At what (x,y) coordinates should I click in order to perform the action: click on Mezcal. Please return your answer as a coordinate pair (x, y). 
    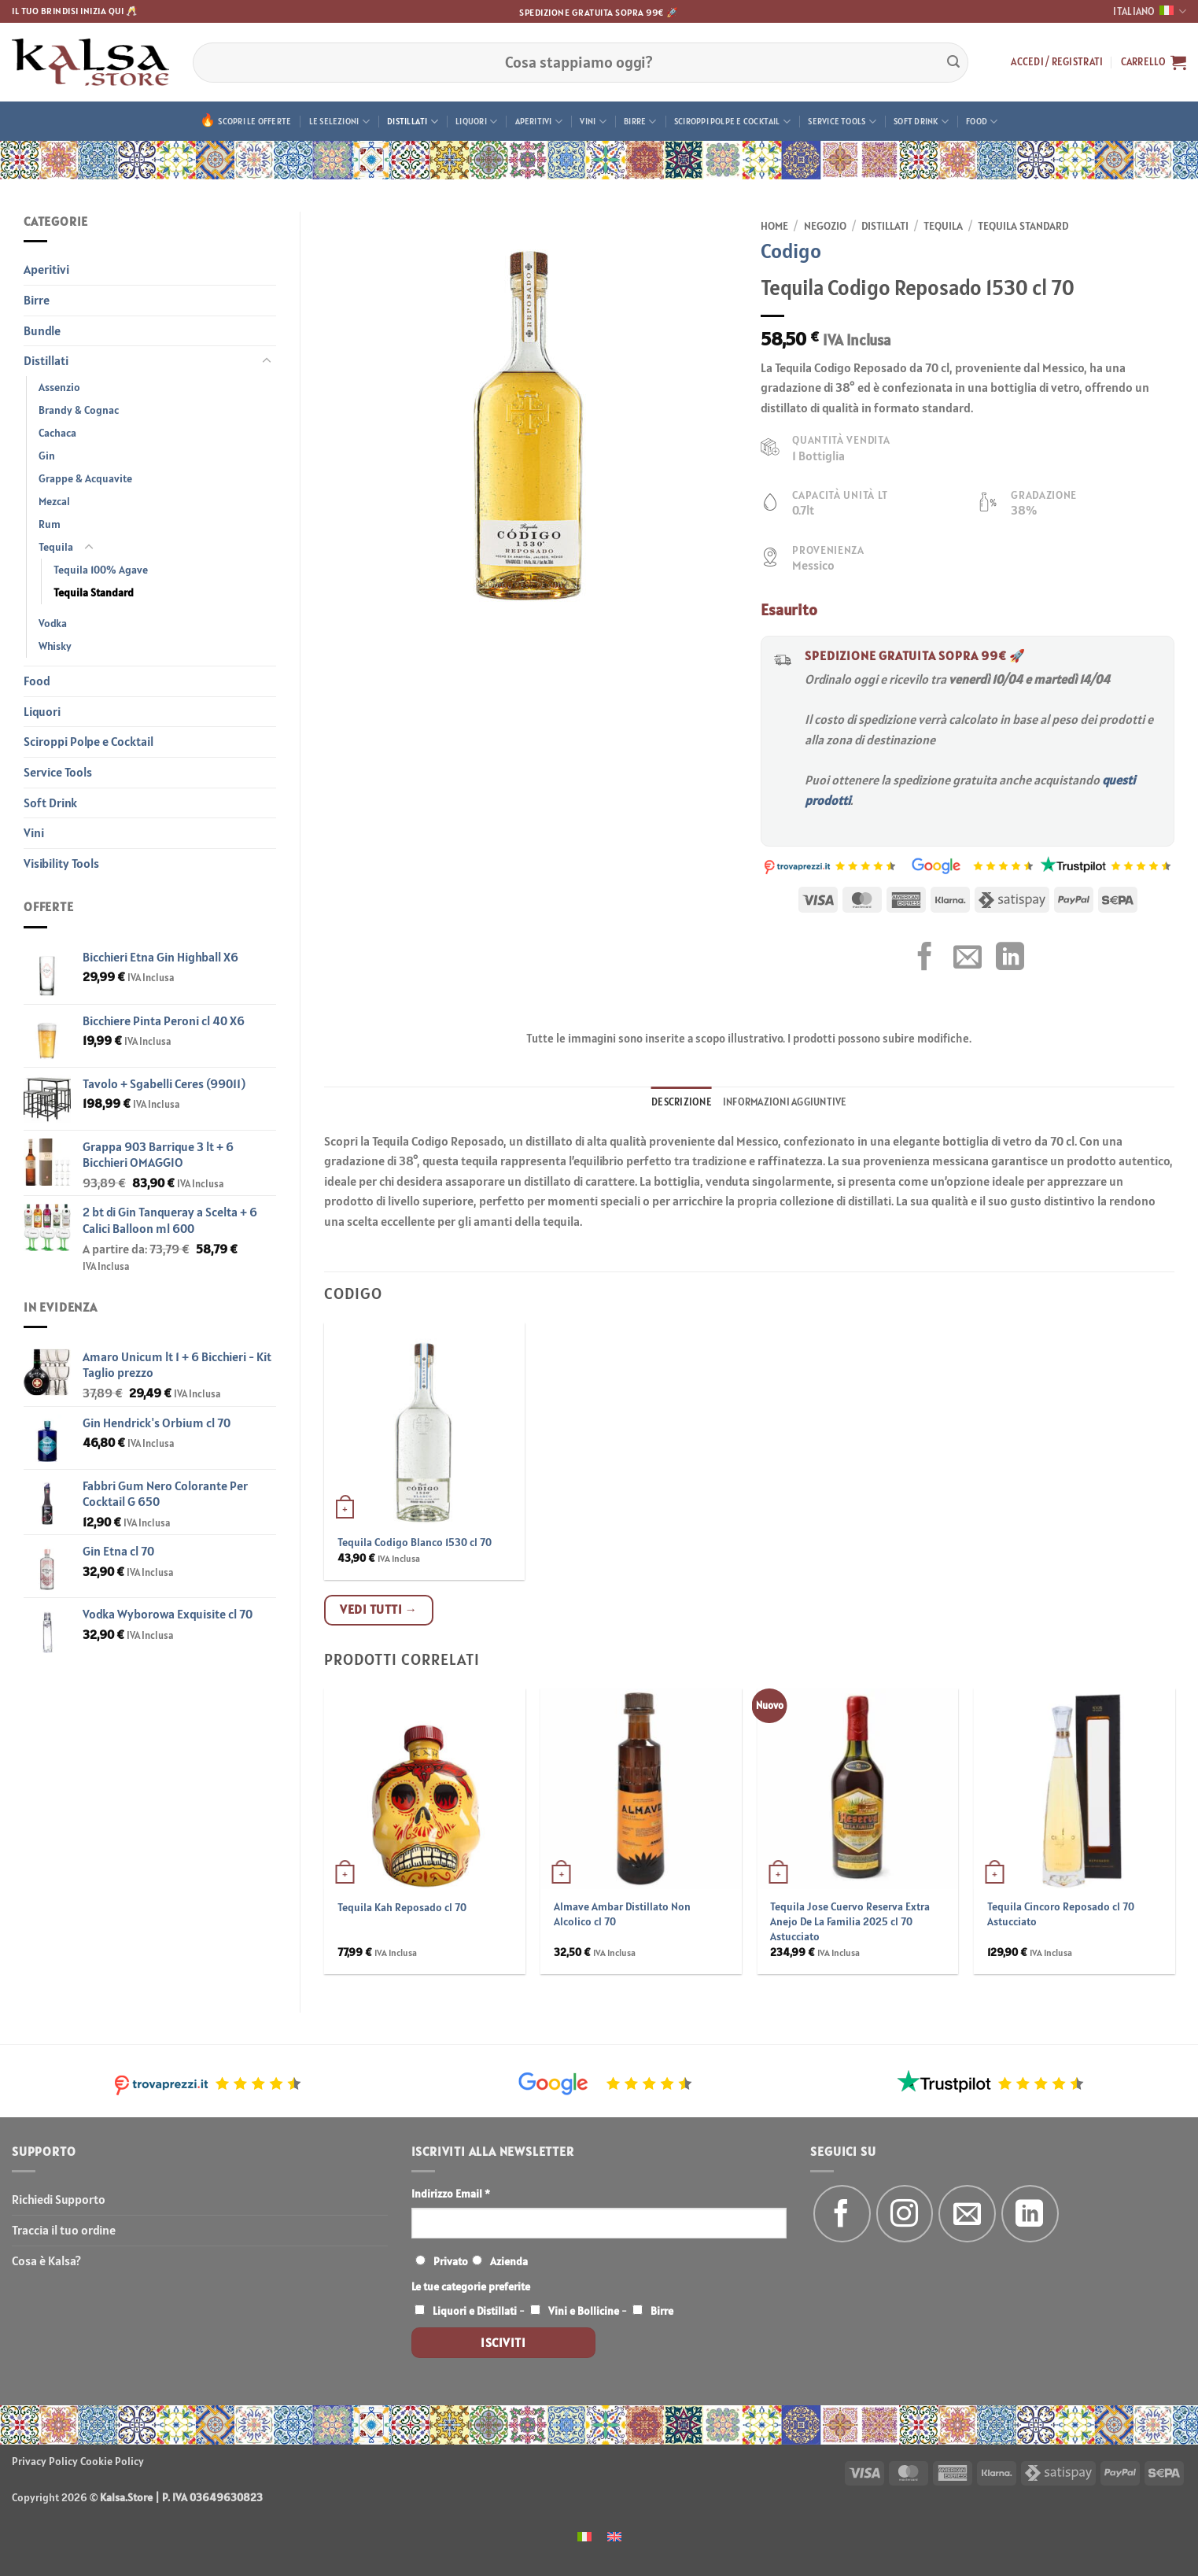
    Looking at the image, I should click on (54, 501).